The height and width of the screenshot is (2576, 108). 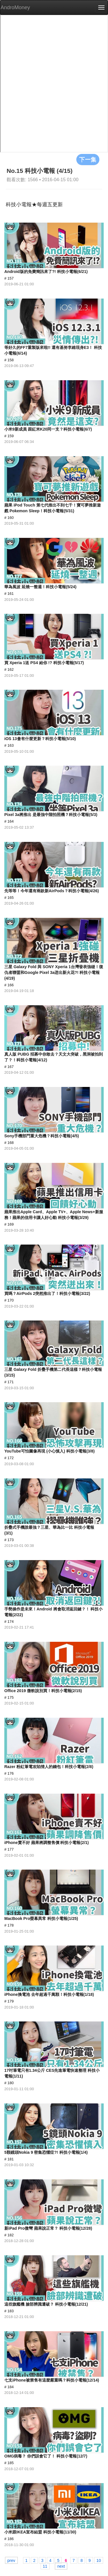 I want to click on next, so click(x=61, y=2566).